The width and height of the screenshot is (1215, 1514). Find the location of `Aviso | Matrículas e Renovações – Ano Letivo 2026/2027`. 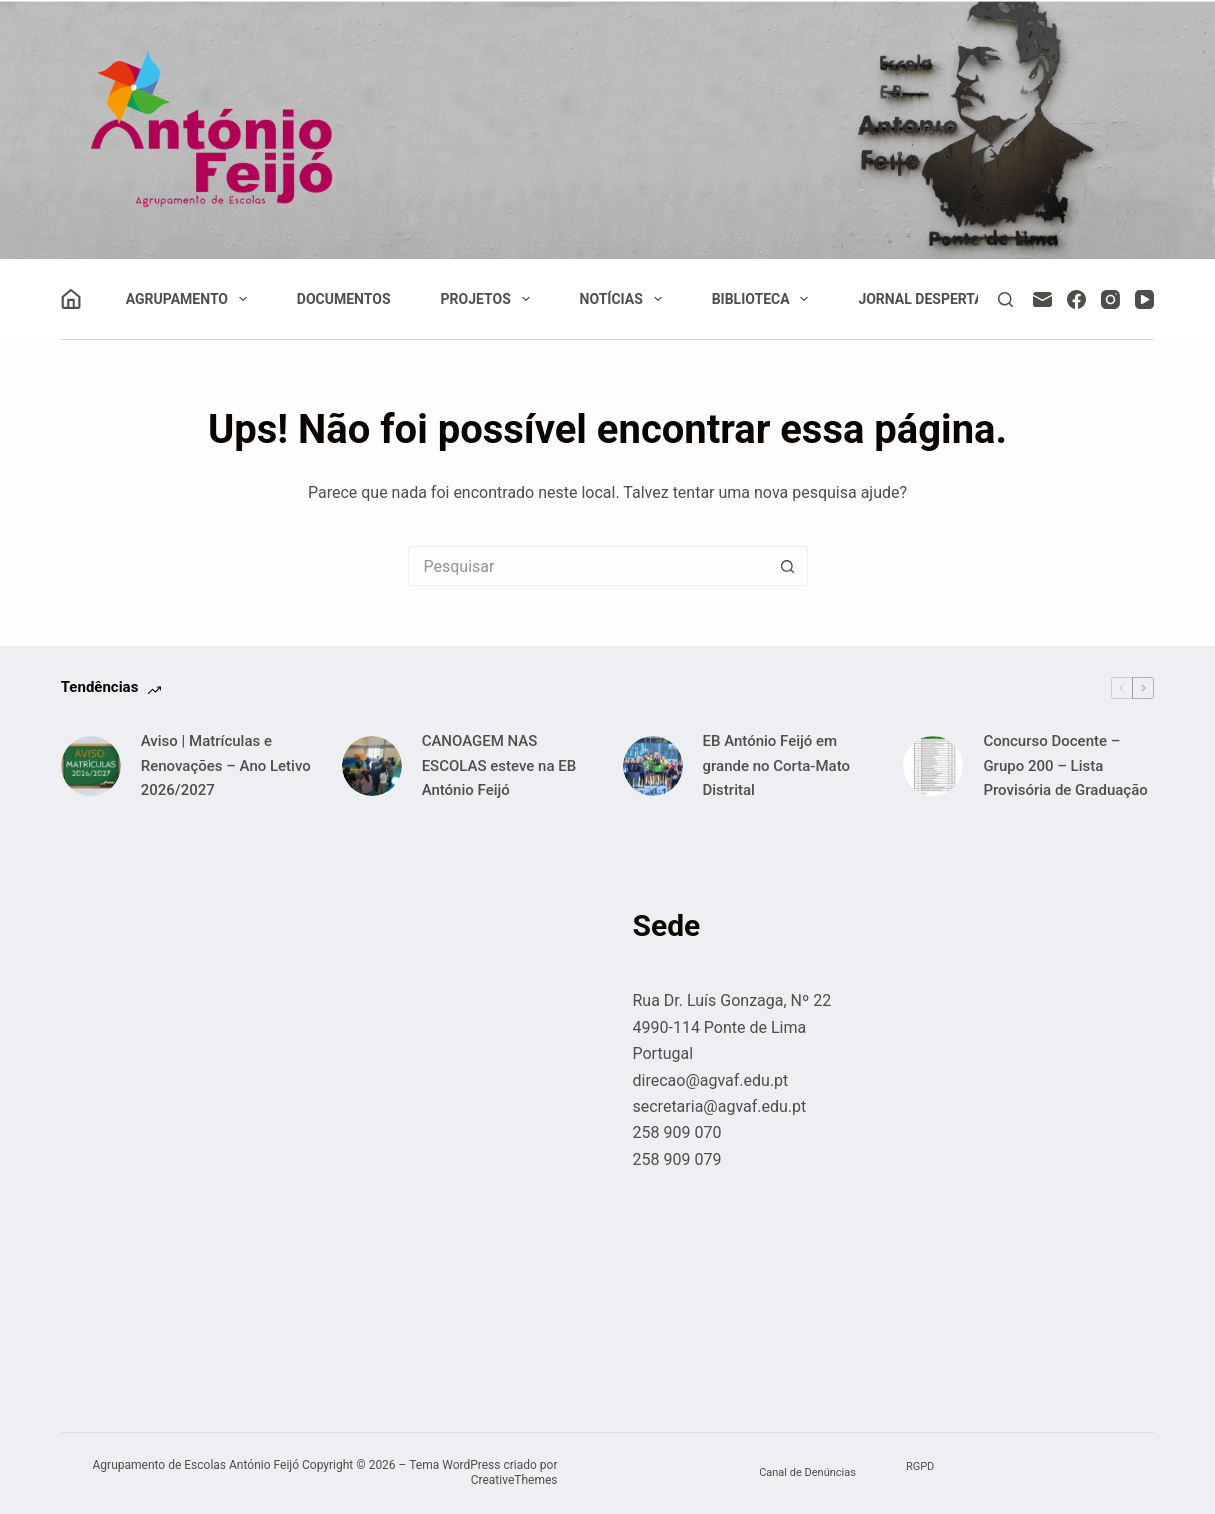

Aviso | Matrículas e Renovações – Ano Letivo 2026/2027 is located at coordinates (226, 766).